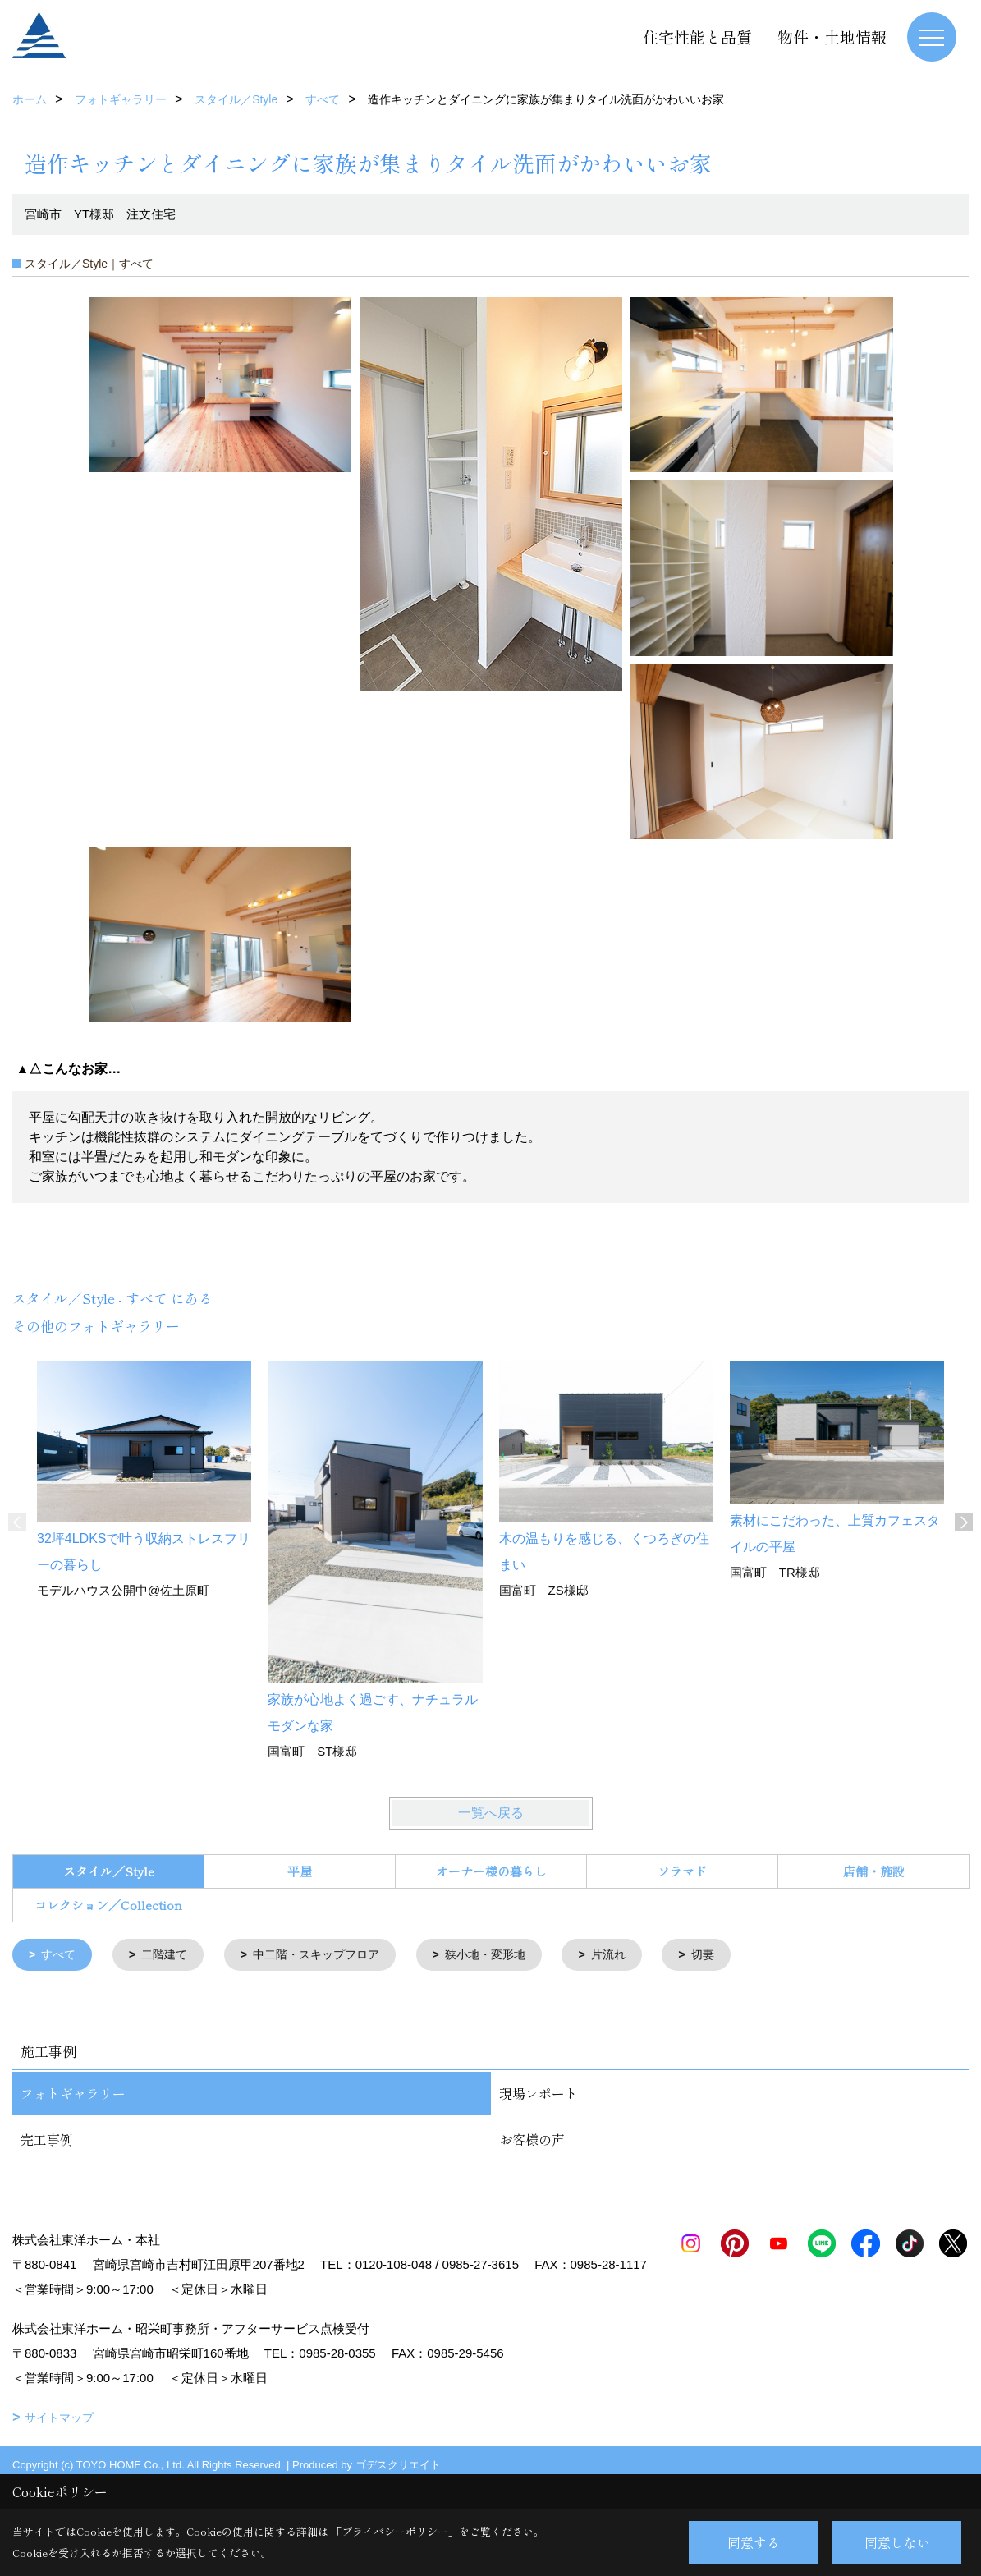 This screenshot has width=981, height=2576. Describe the element at coordinates (506, 1956) in the screenshot. I see `狭小地・変形地` at that location.